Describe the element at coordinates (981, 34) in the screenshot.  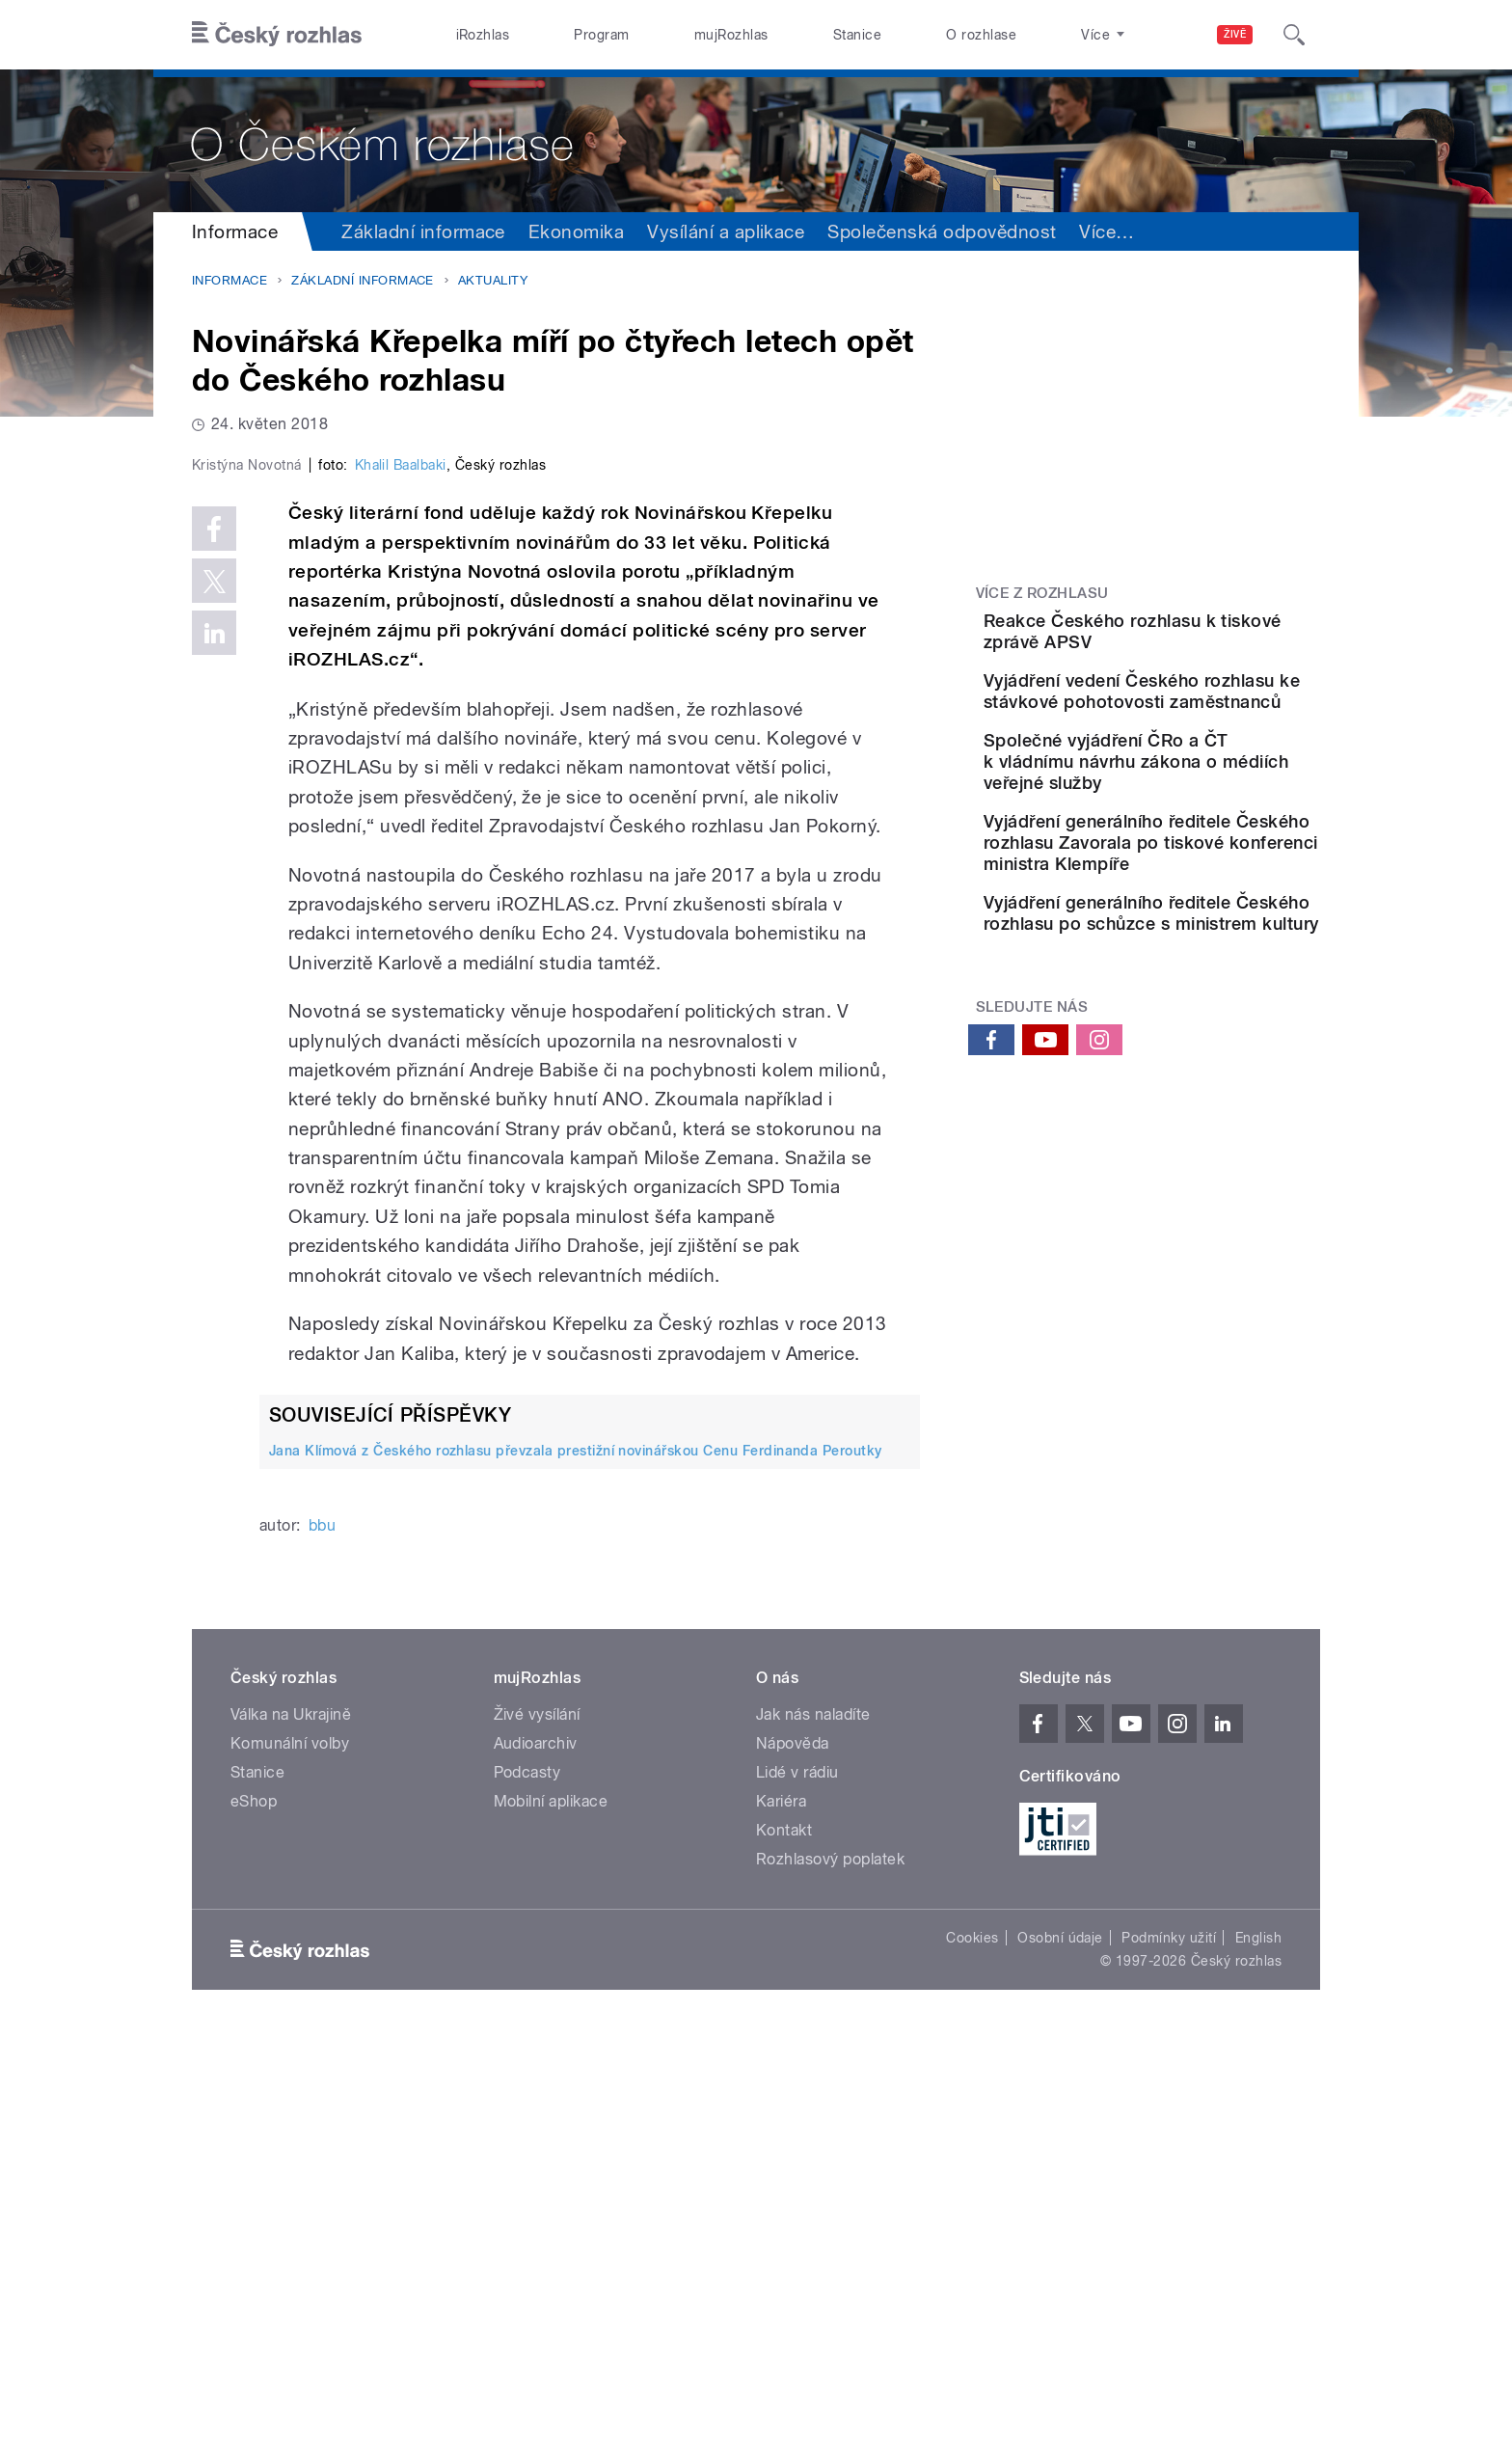
I see `O rozhlase` at that location.